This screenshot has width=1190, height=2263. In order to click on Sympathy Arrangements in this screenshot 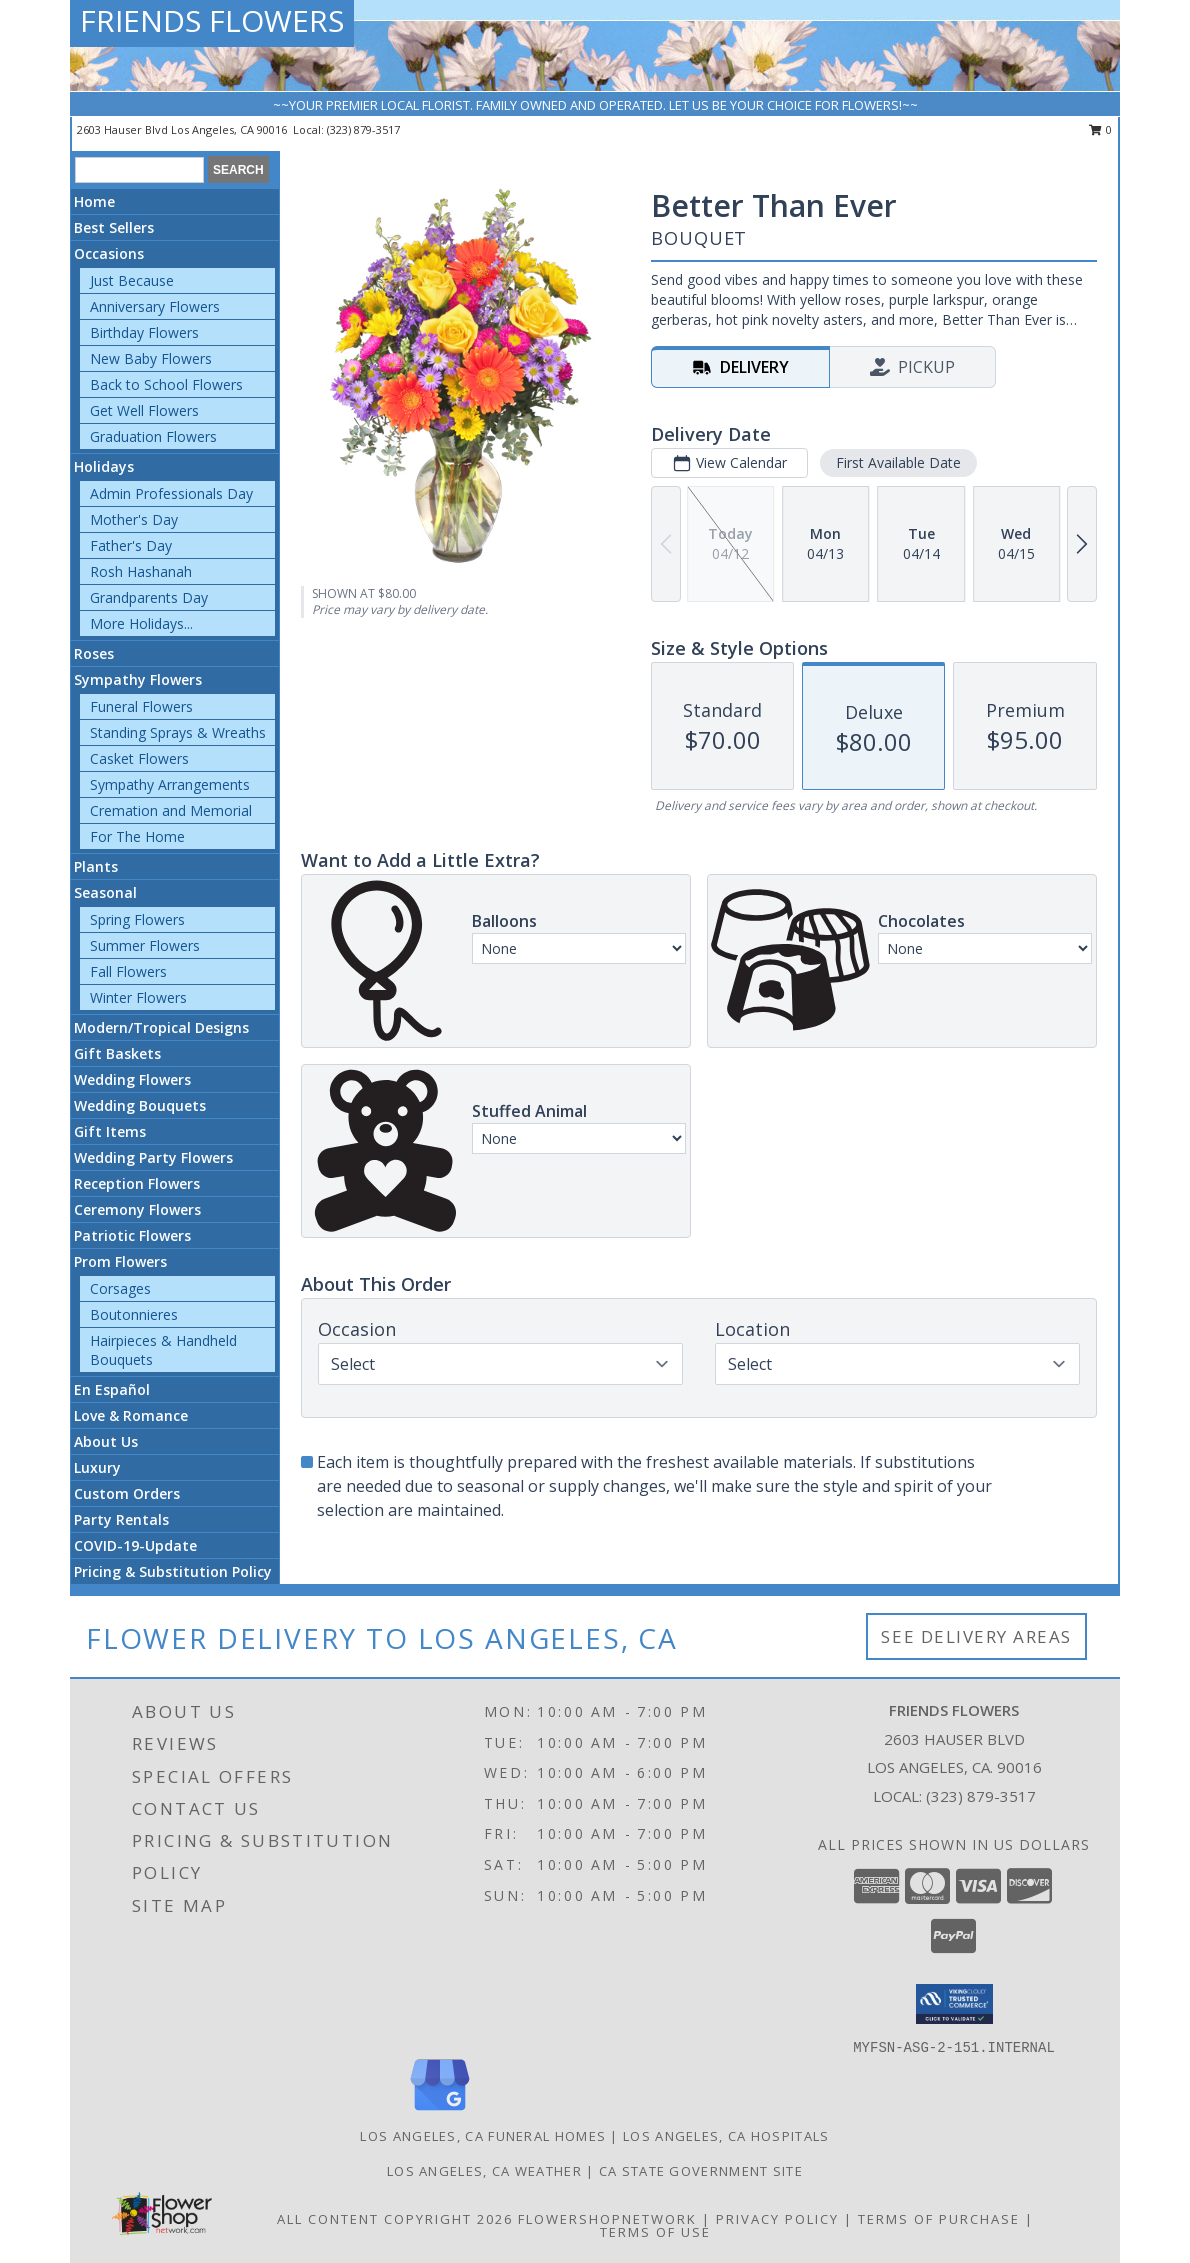, I will do `click(170, 784)`.